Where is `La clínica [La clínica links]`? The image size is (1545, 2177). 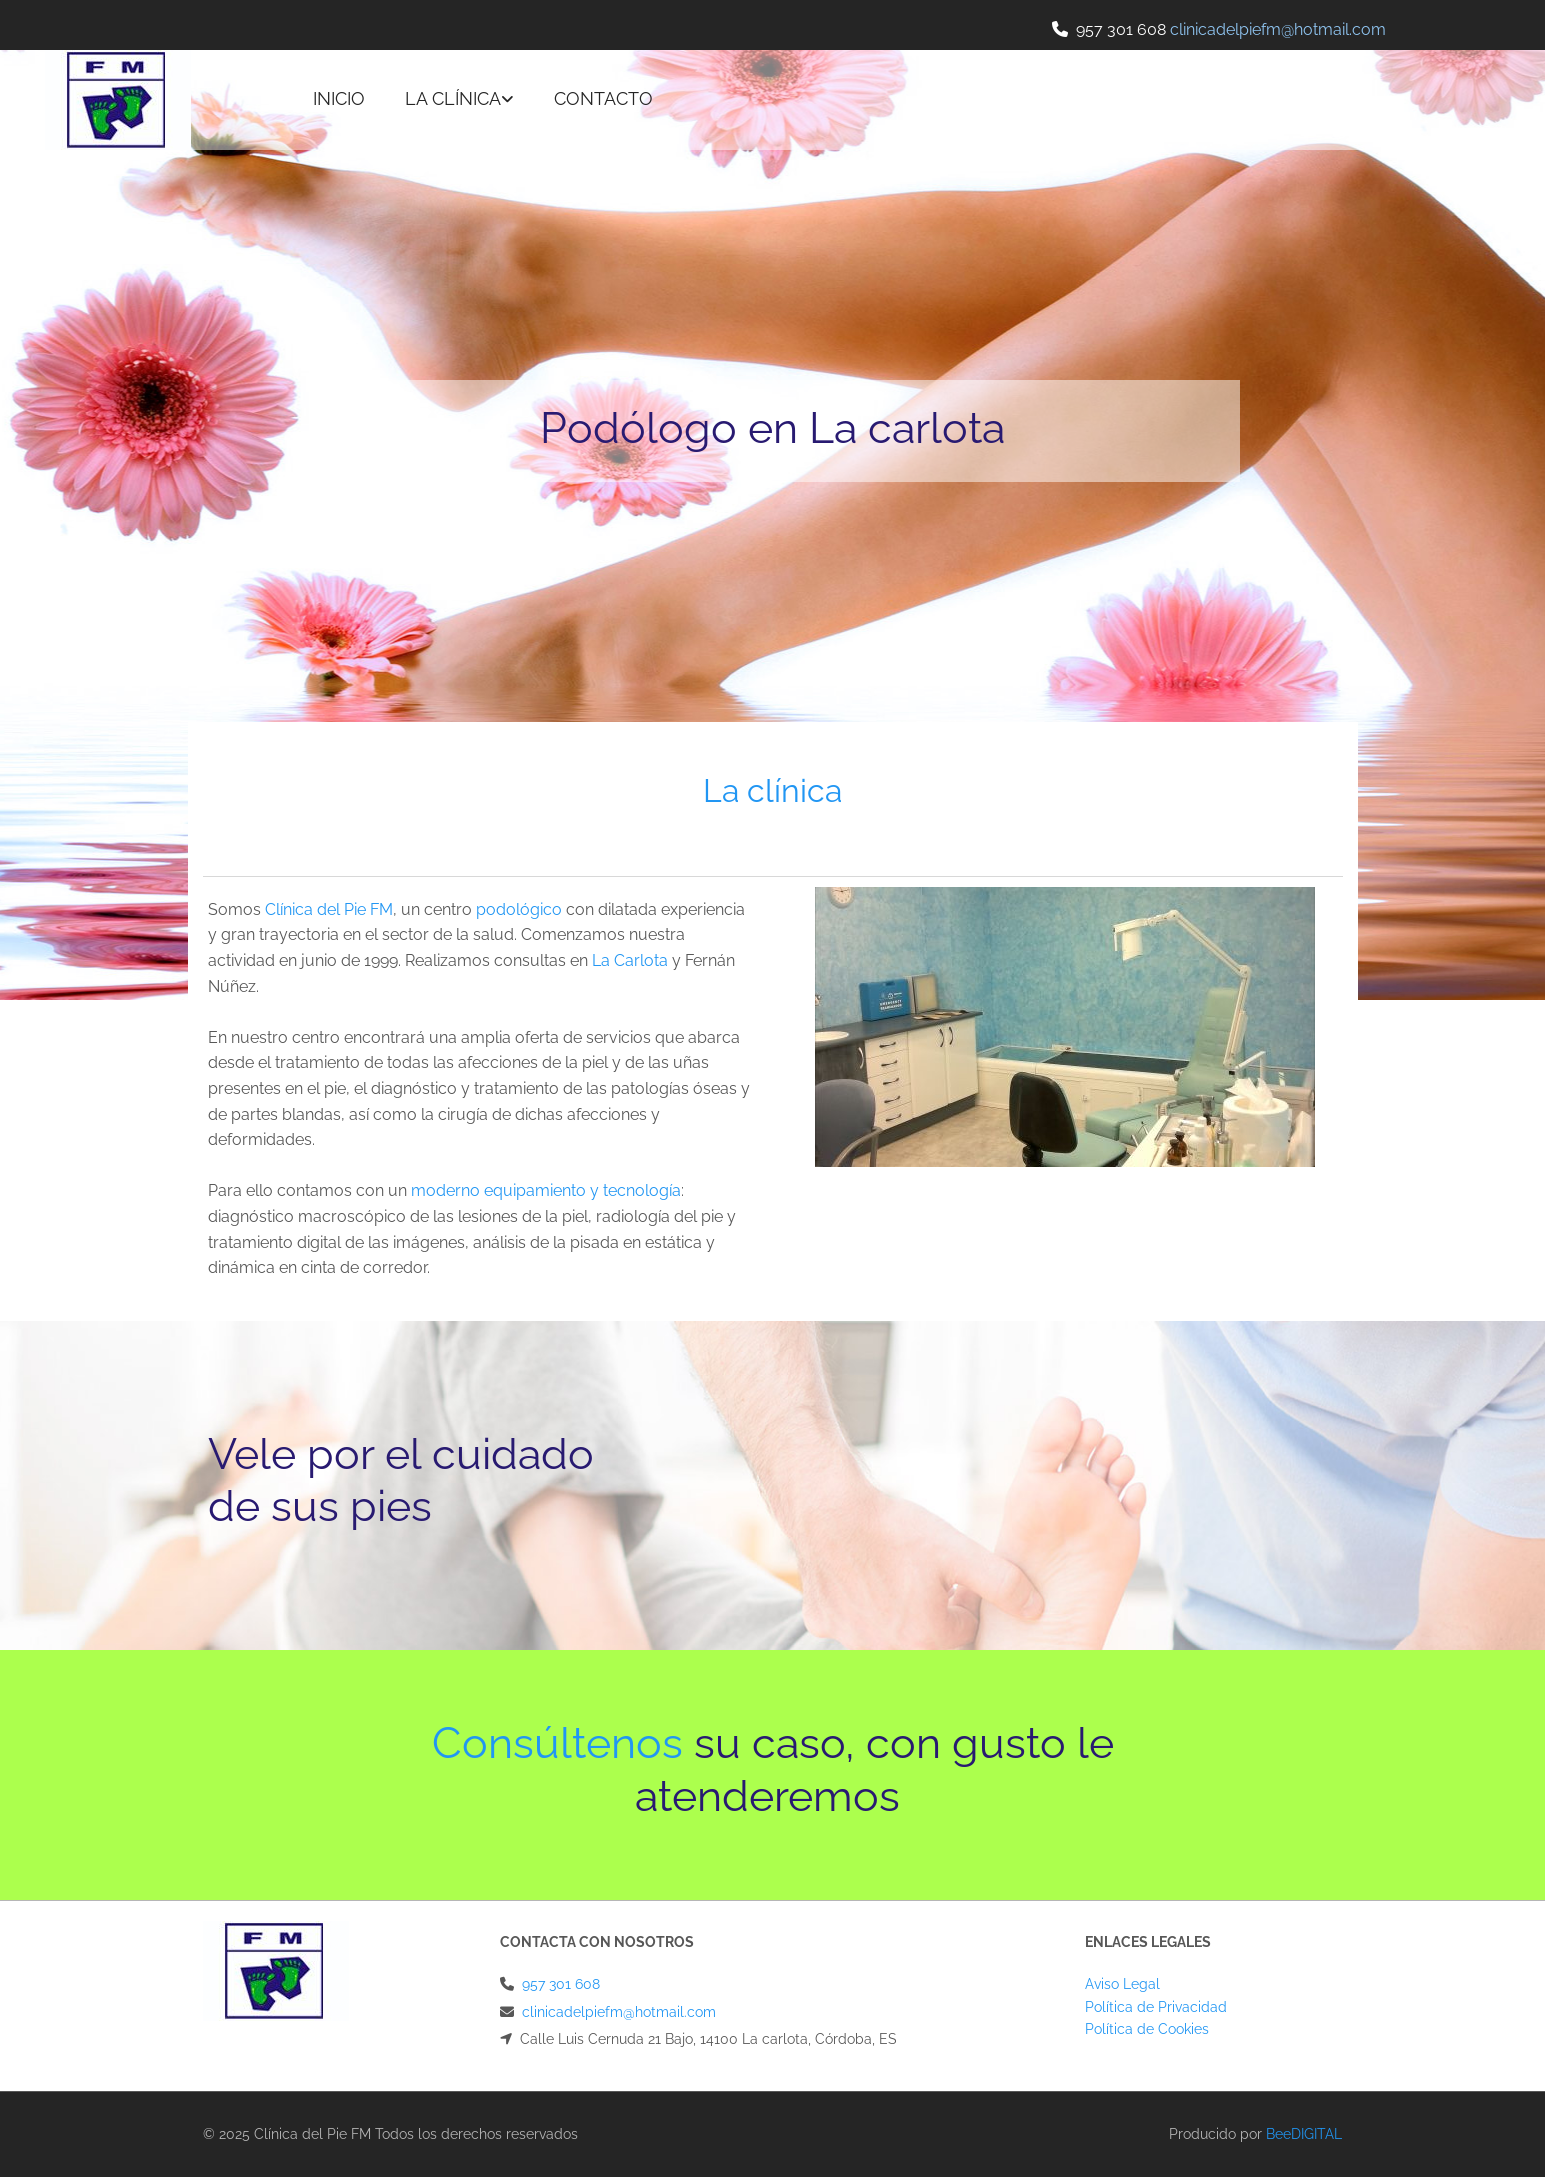
La clínica [La clínica links] is located at coordinates (453, 98).